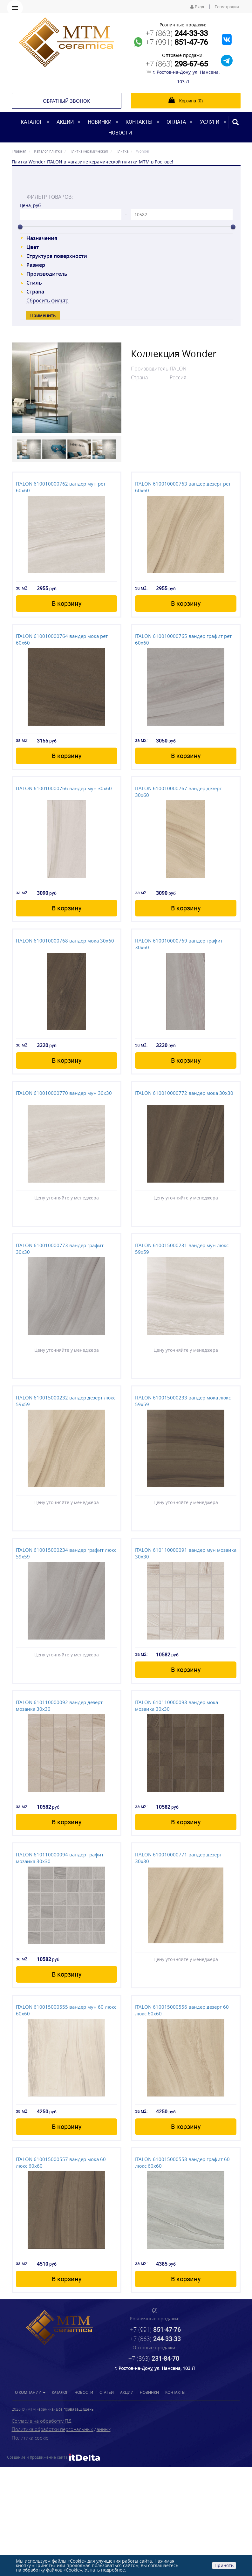  I want to click on Регистрация, so click(227, 6).